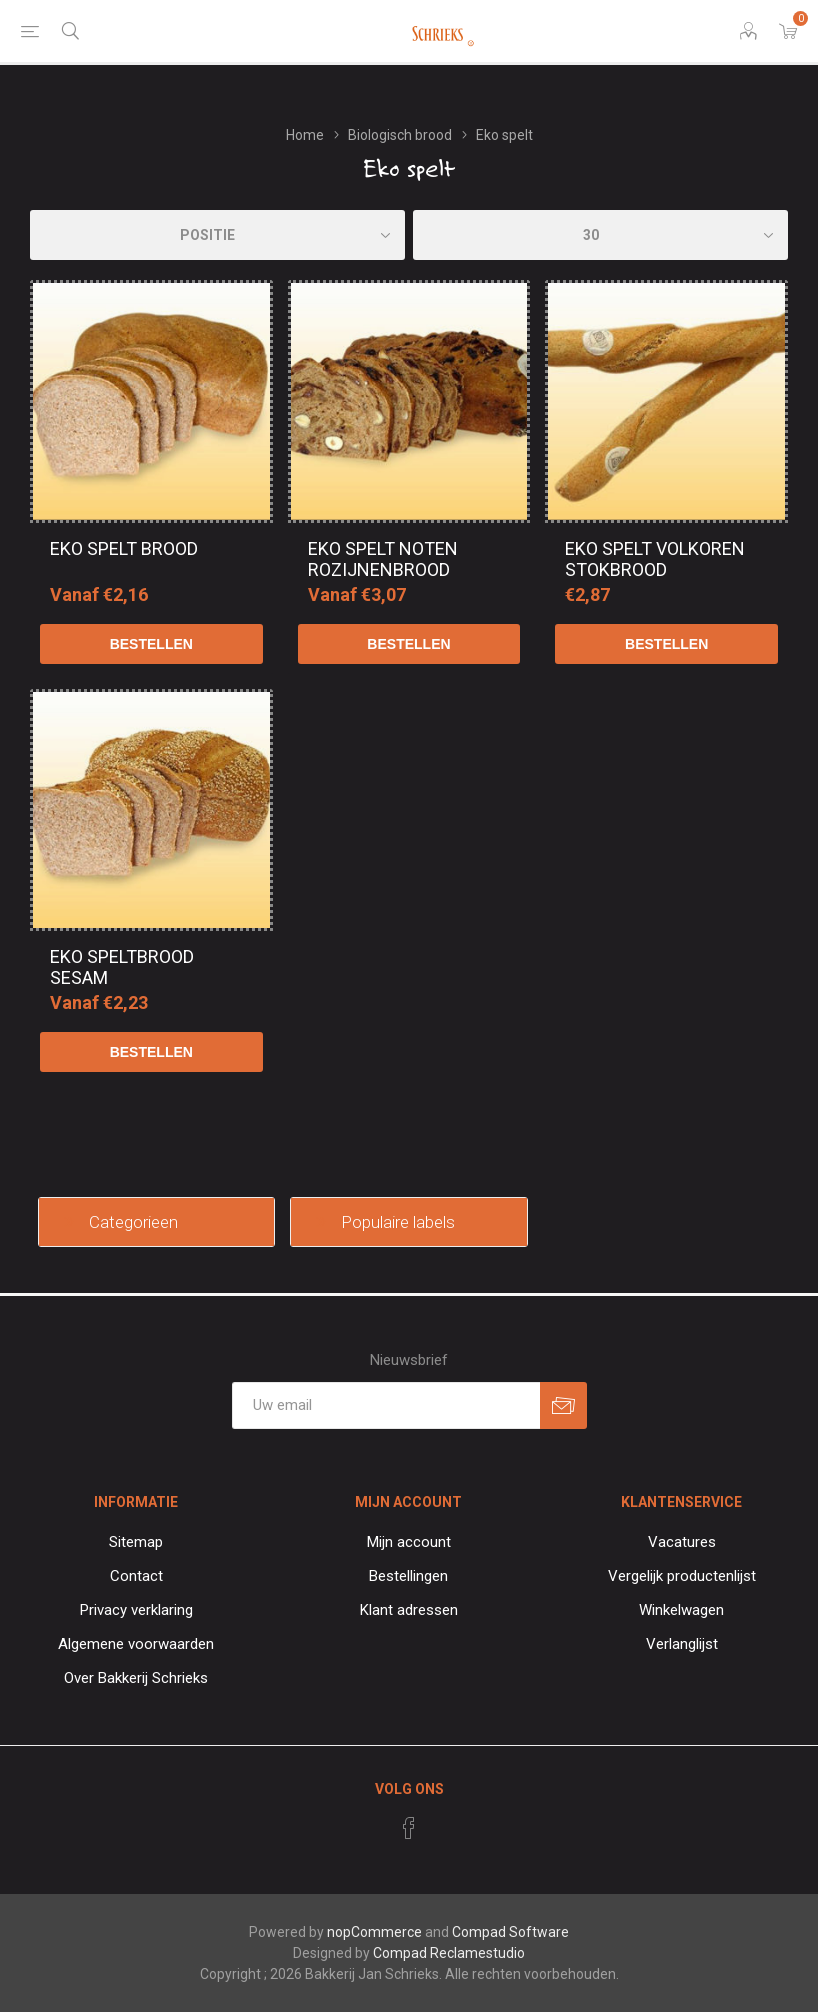  I want to click on Klant adressen, so click(409, 1610).